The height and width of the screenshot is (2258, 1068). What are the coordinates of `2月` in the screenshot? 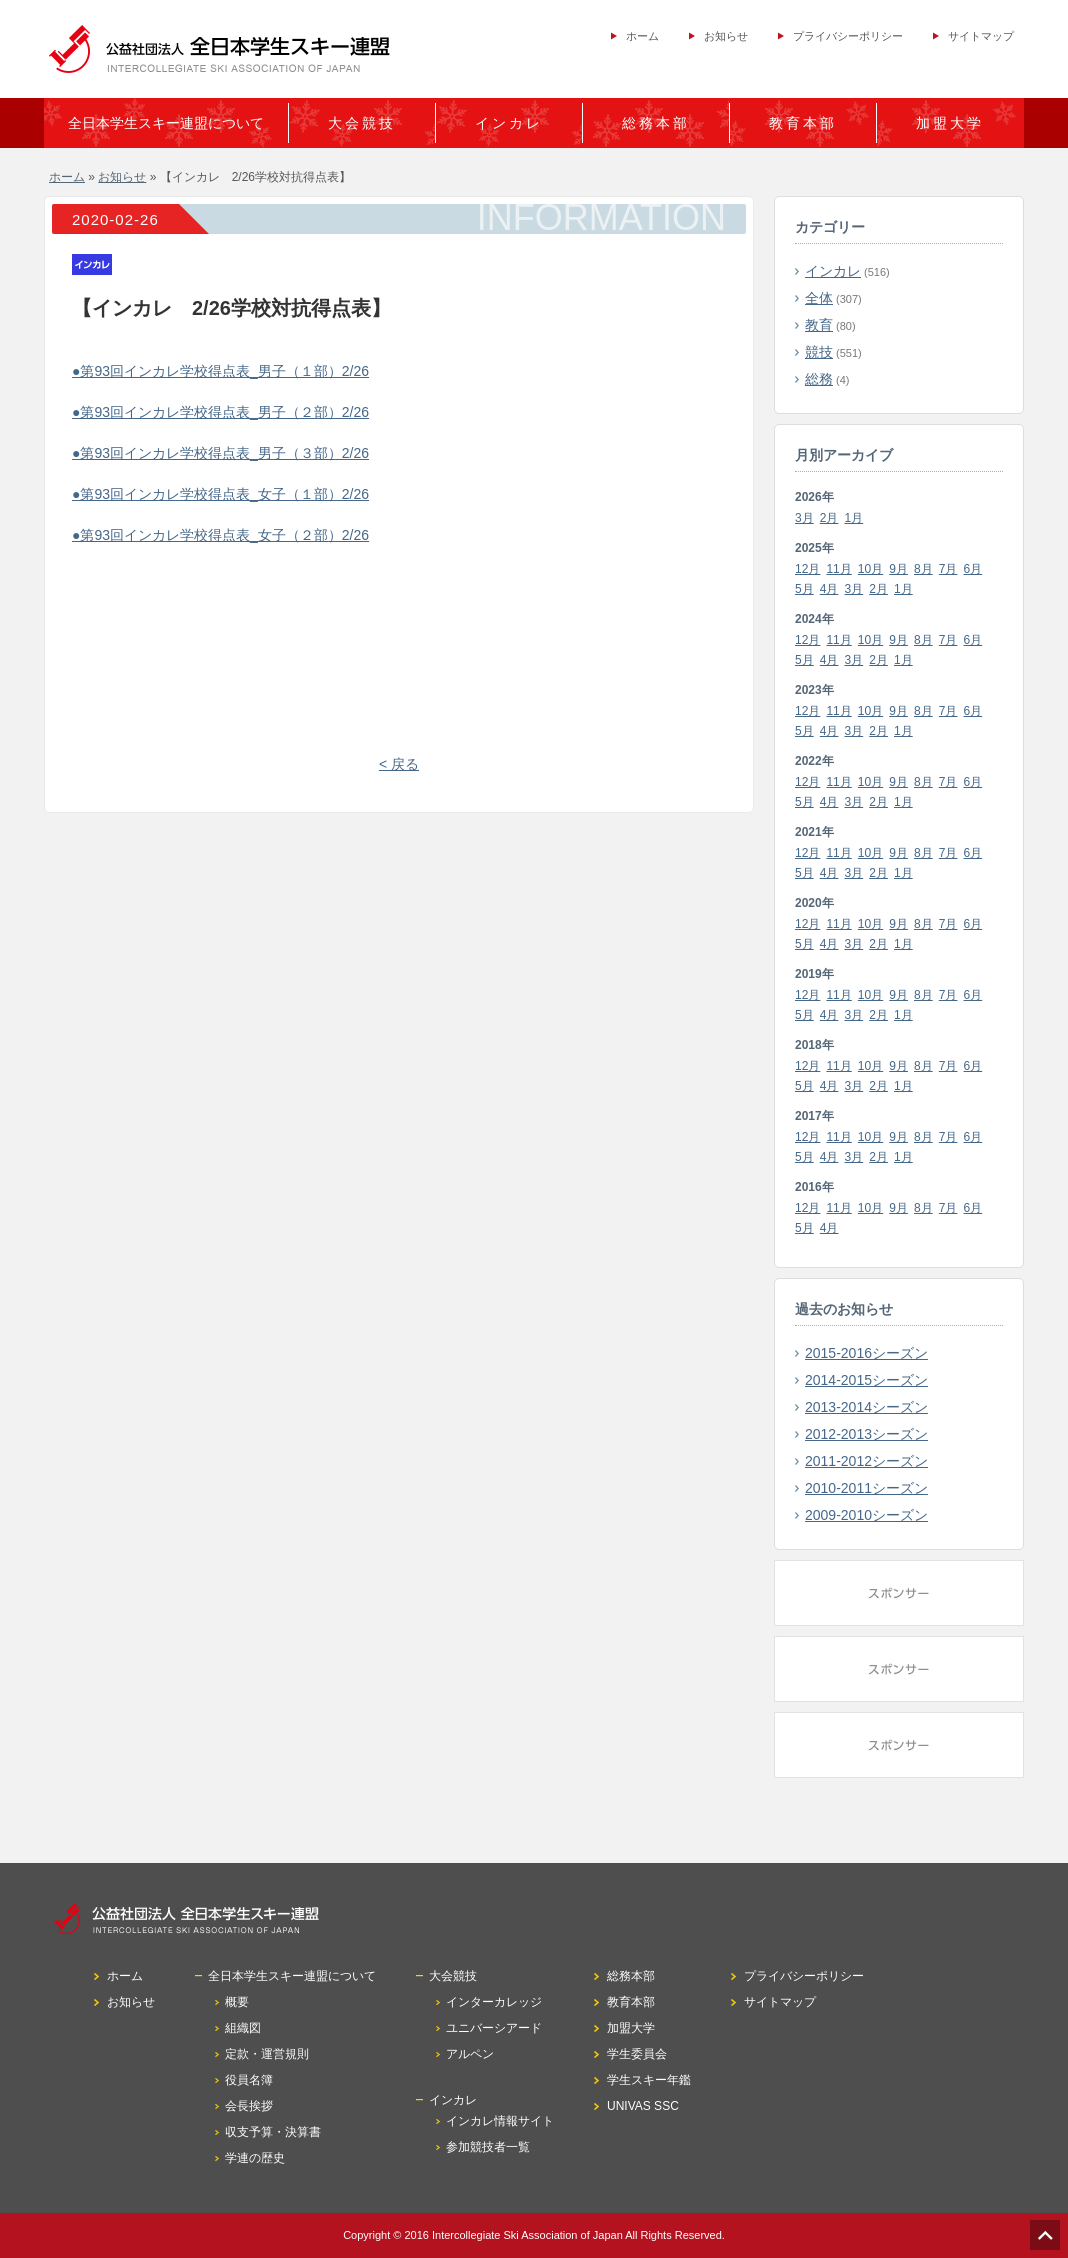 It's located at (829, 518).